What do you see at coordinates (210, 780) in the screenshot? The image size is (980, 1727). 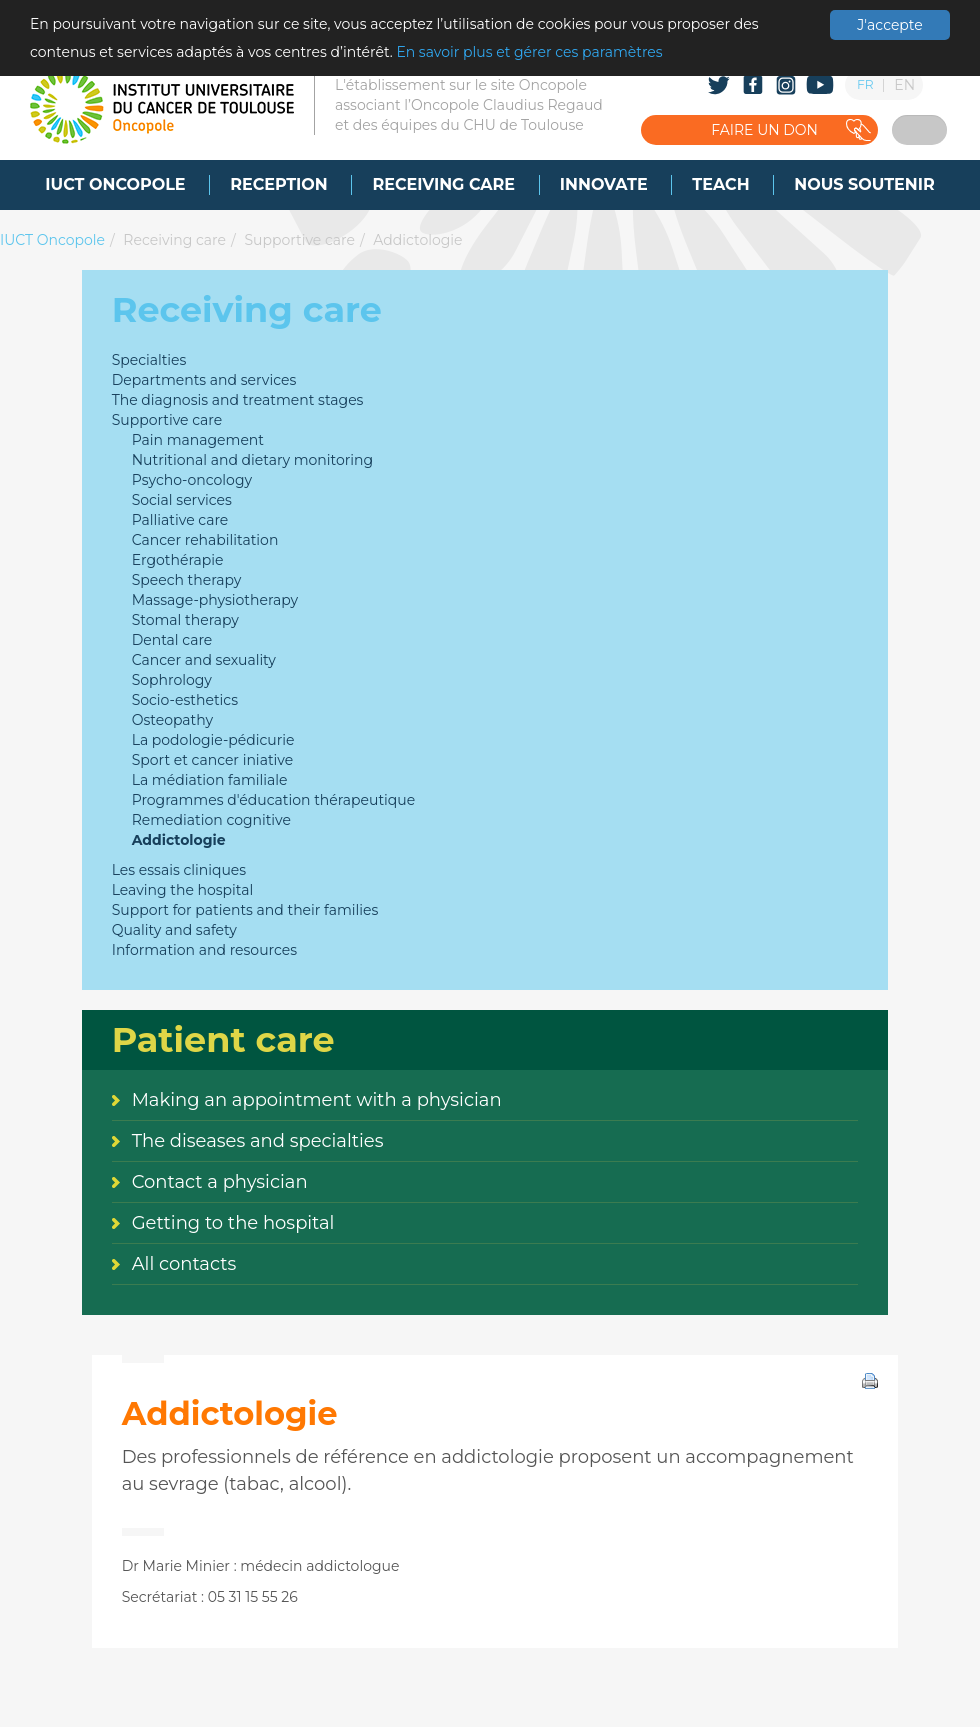 I see `La médiation familiale` at bounding box center [210, 780].